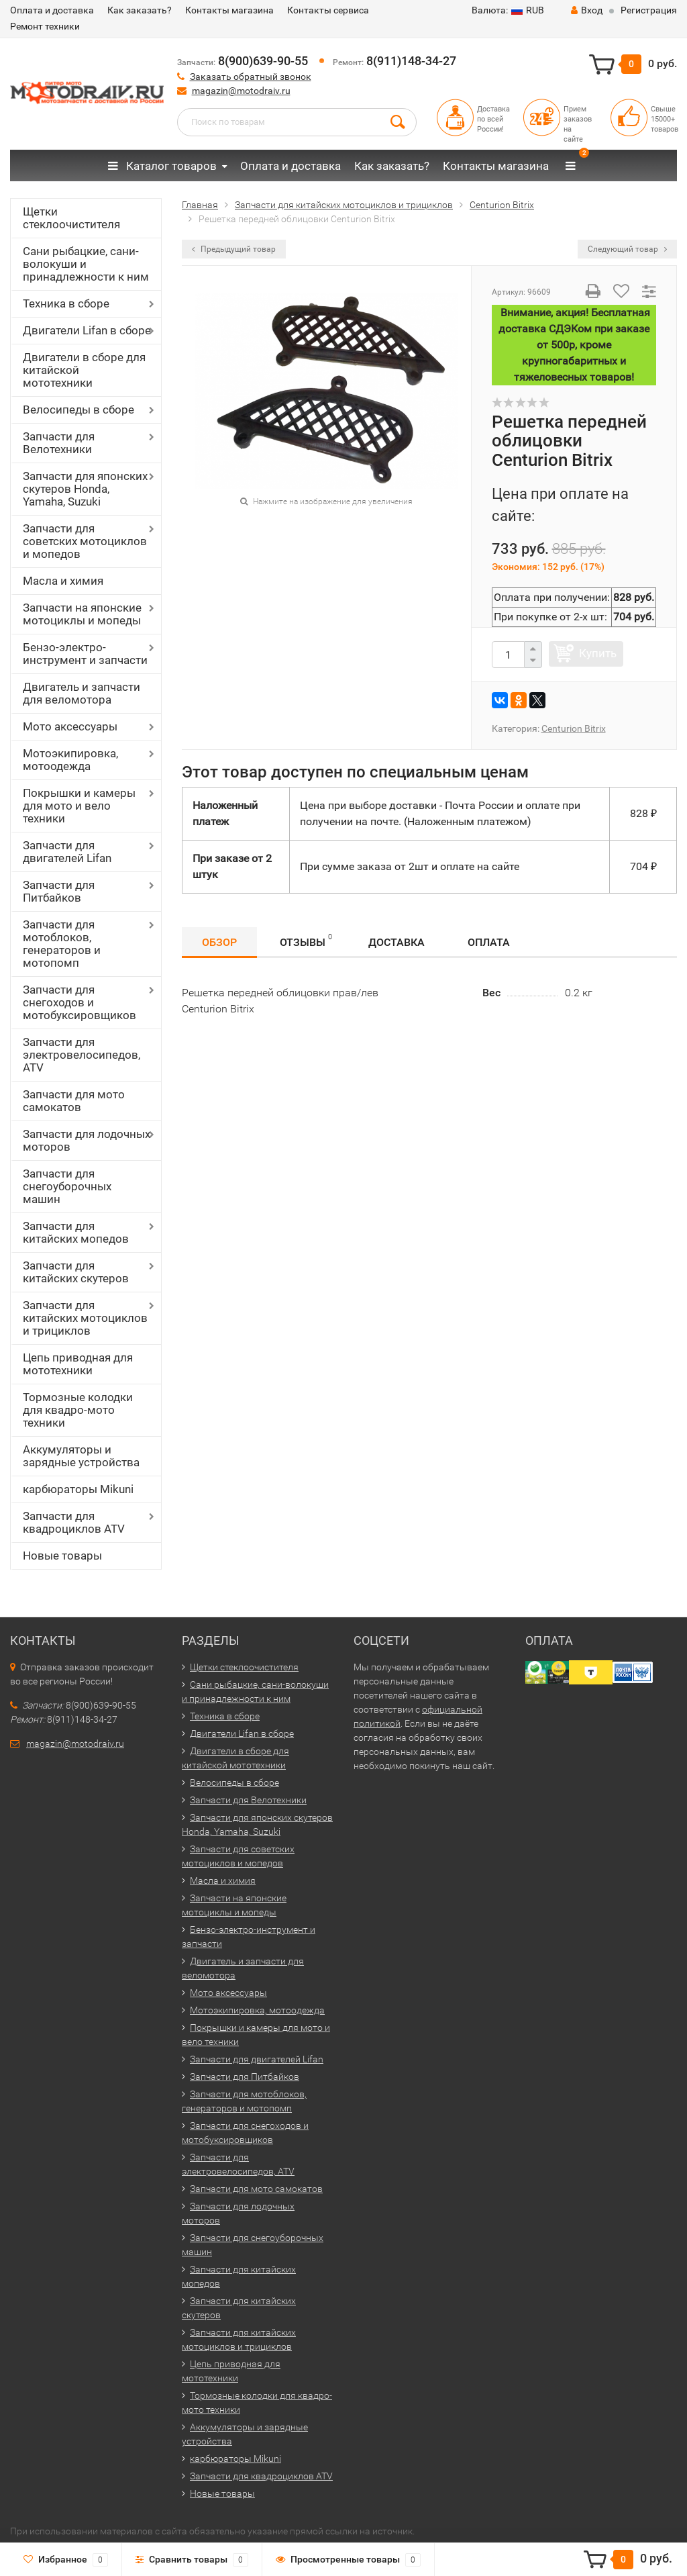 Image resolution: width=687 pixels, height=2576 pixels. What do you see at coordinates (241, 90) in the screenshot?
I see `magazin@motodraiv.ru` at bounding box center [241, 90].